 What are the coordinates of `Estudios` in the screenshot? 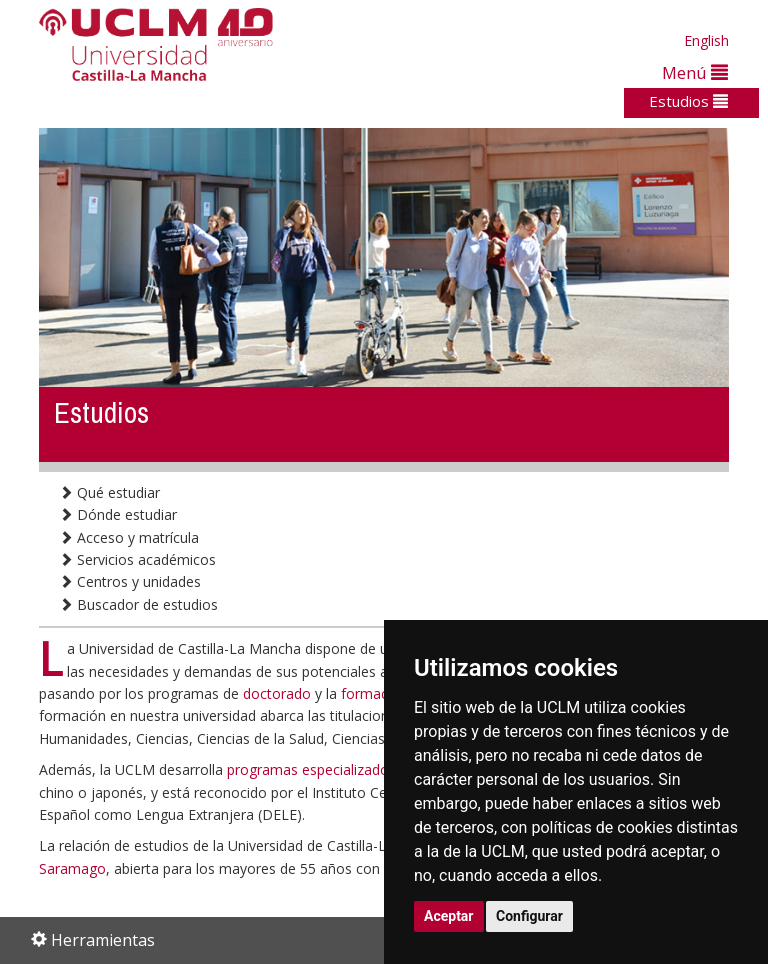 It's located at (688, 101).